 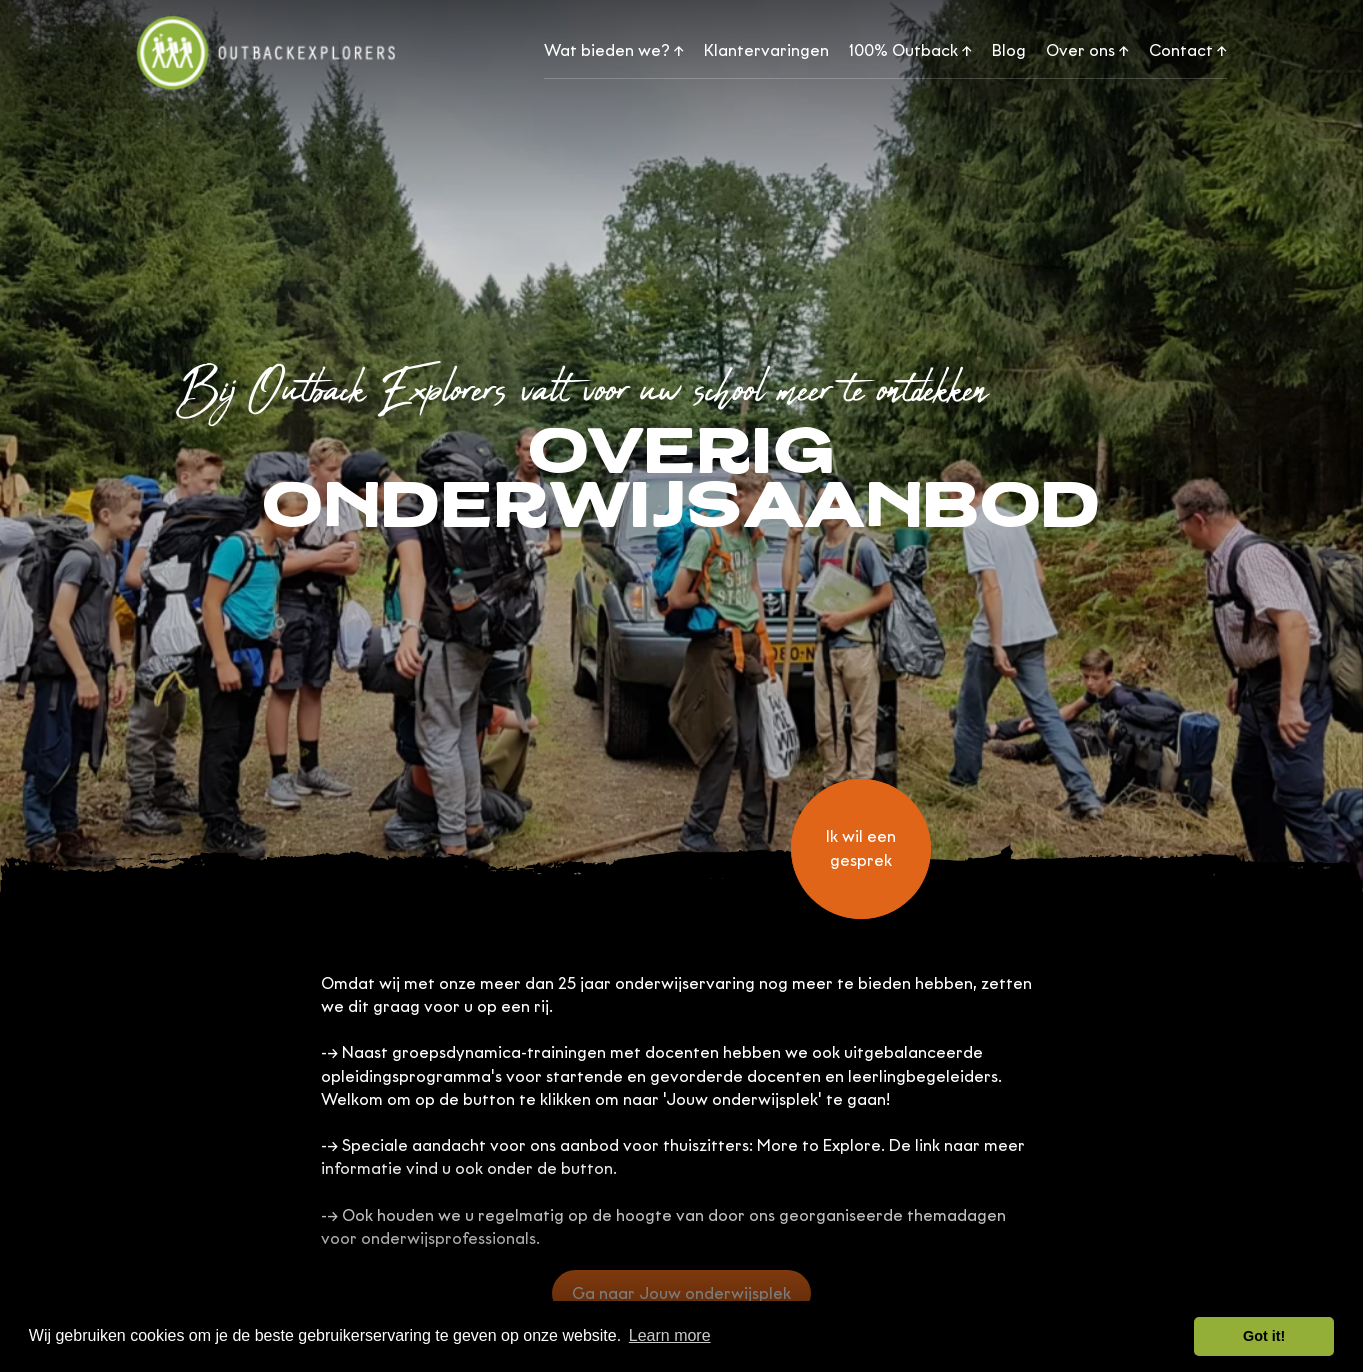 I want to click on Wat bieden we?, so click(x=614, y=50).